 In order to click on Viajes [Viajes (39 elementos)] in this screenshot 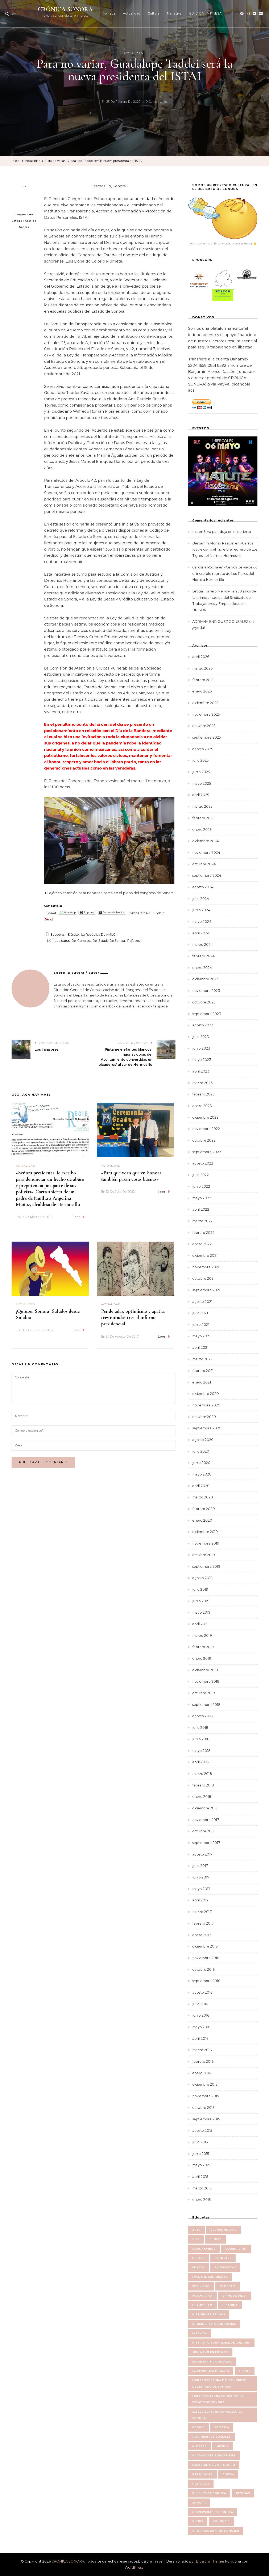, I will do `click(197, 2521)`.